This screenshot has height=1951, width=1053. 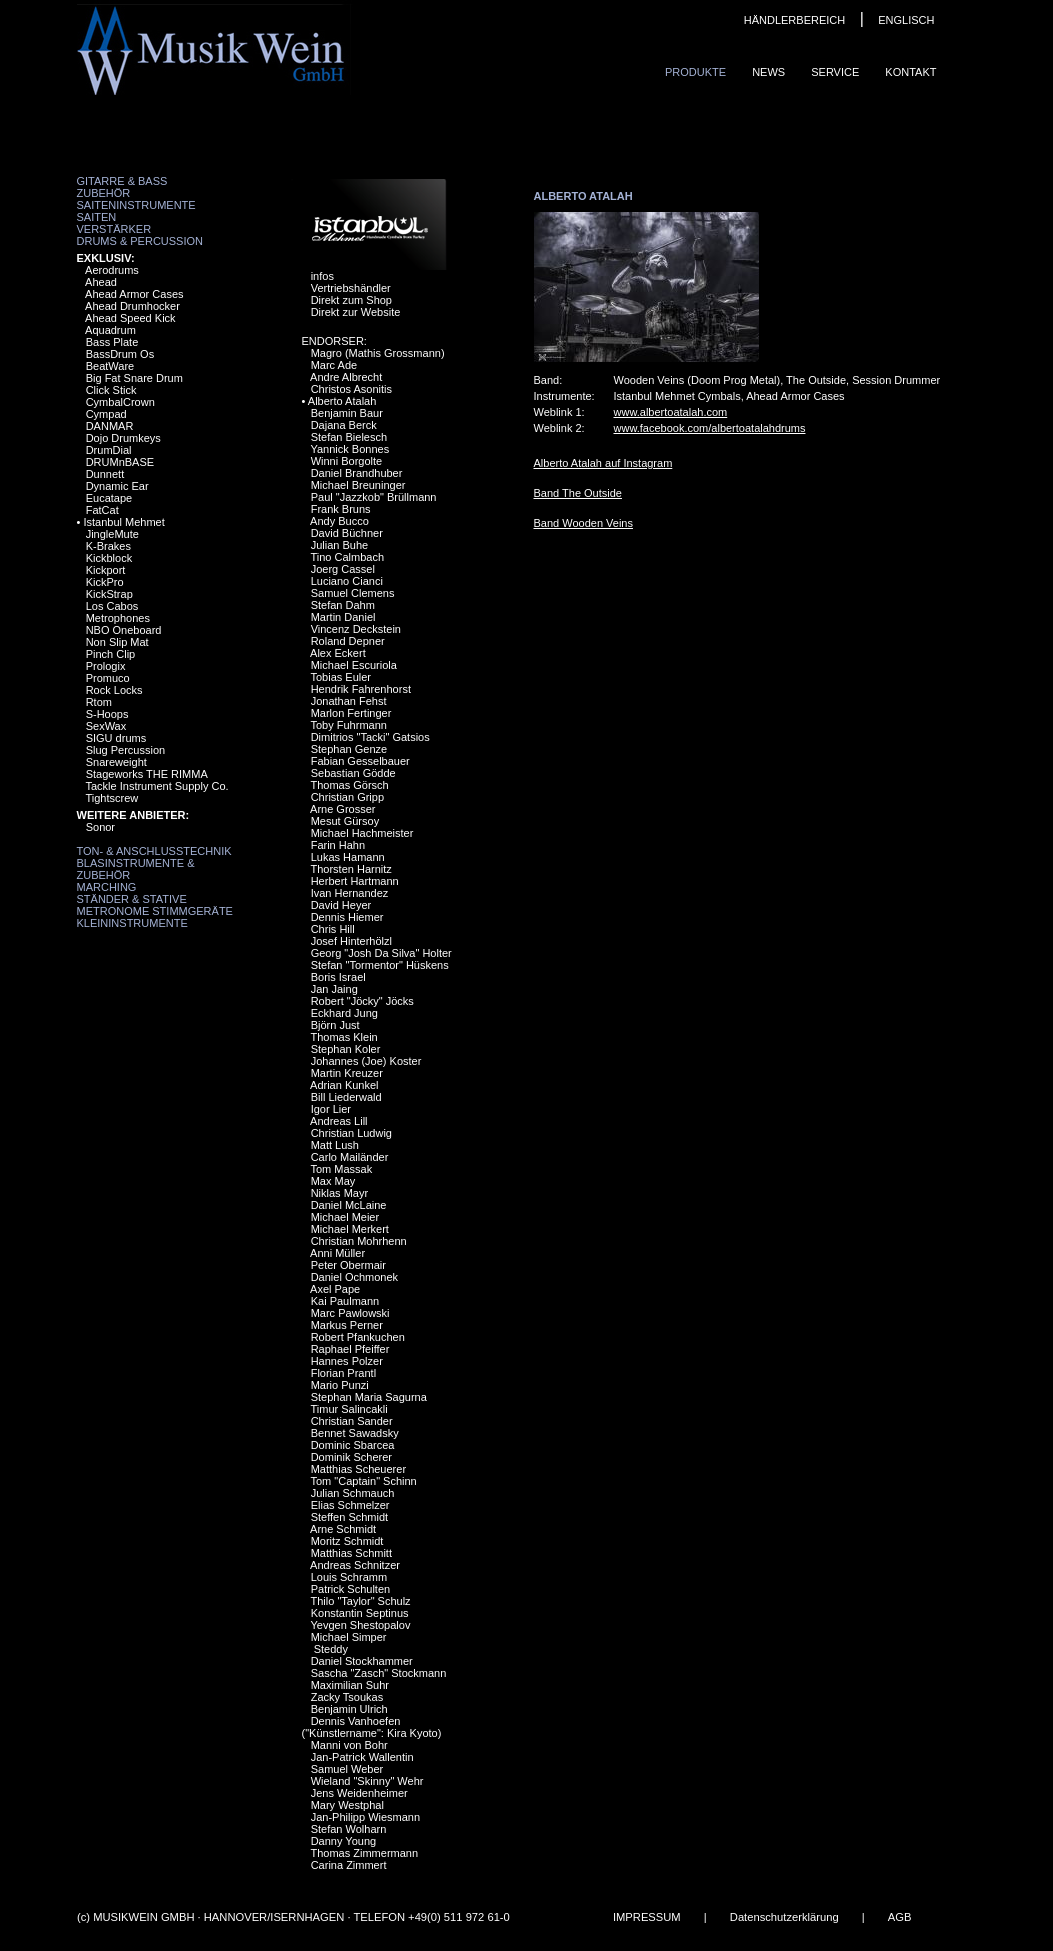 What do you see at coordinates (363, 1481) in the screenshot?
I see `Tom "Captain" Schinn` at bounding box center [363, 1481].